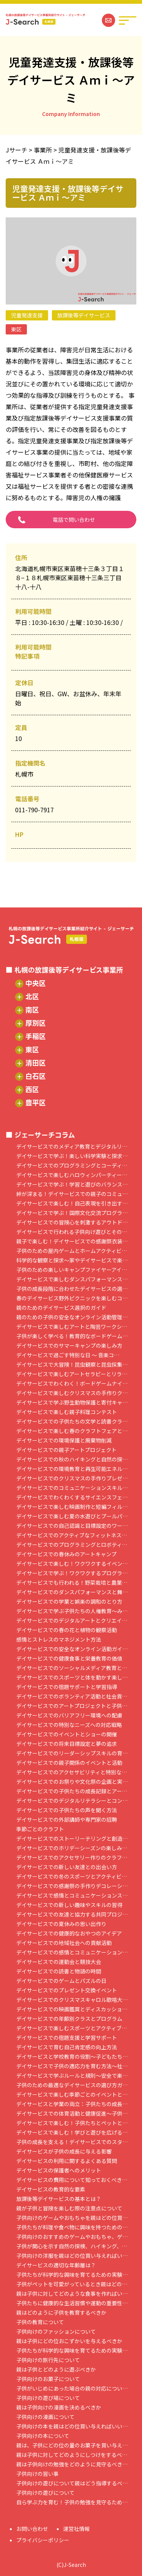  What do you see at coordinates (72, 1506) in the screenshot?
I see `デイサービスで楽しむ映画制作と短編フィル…` at bounding box center [72, 1506].